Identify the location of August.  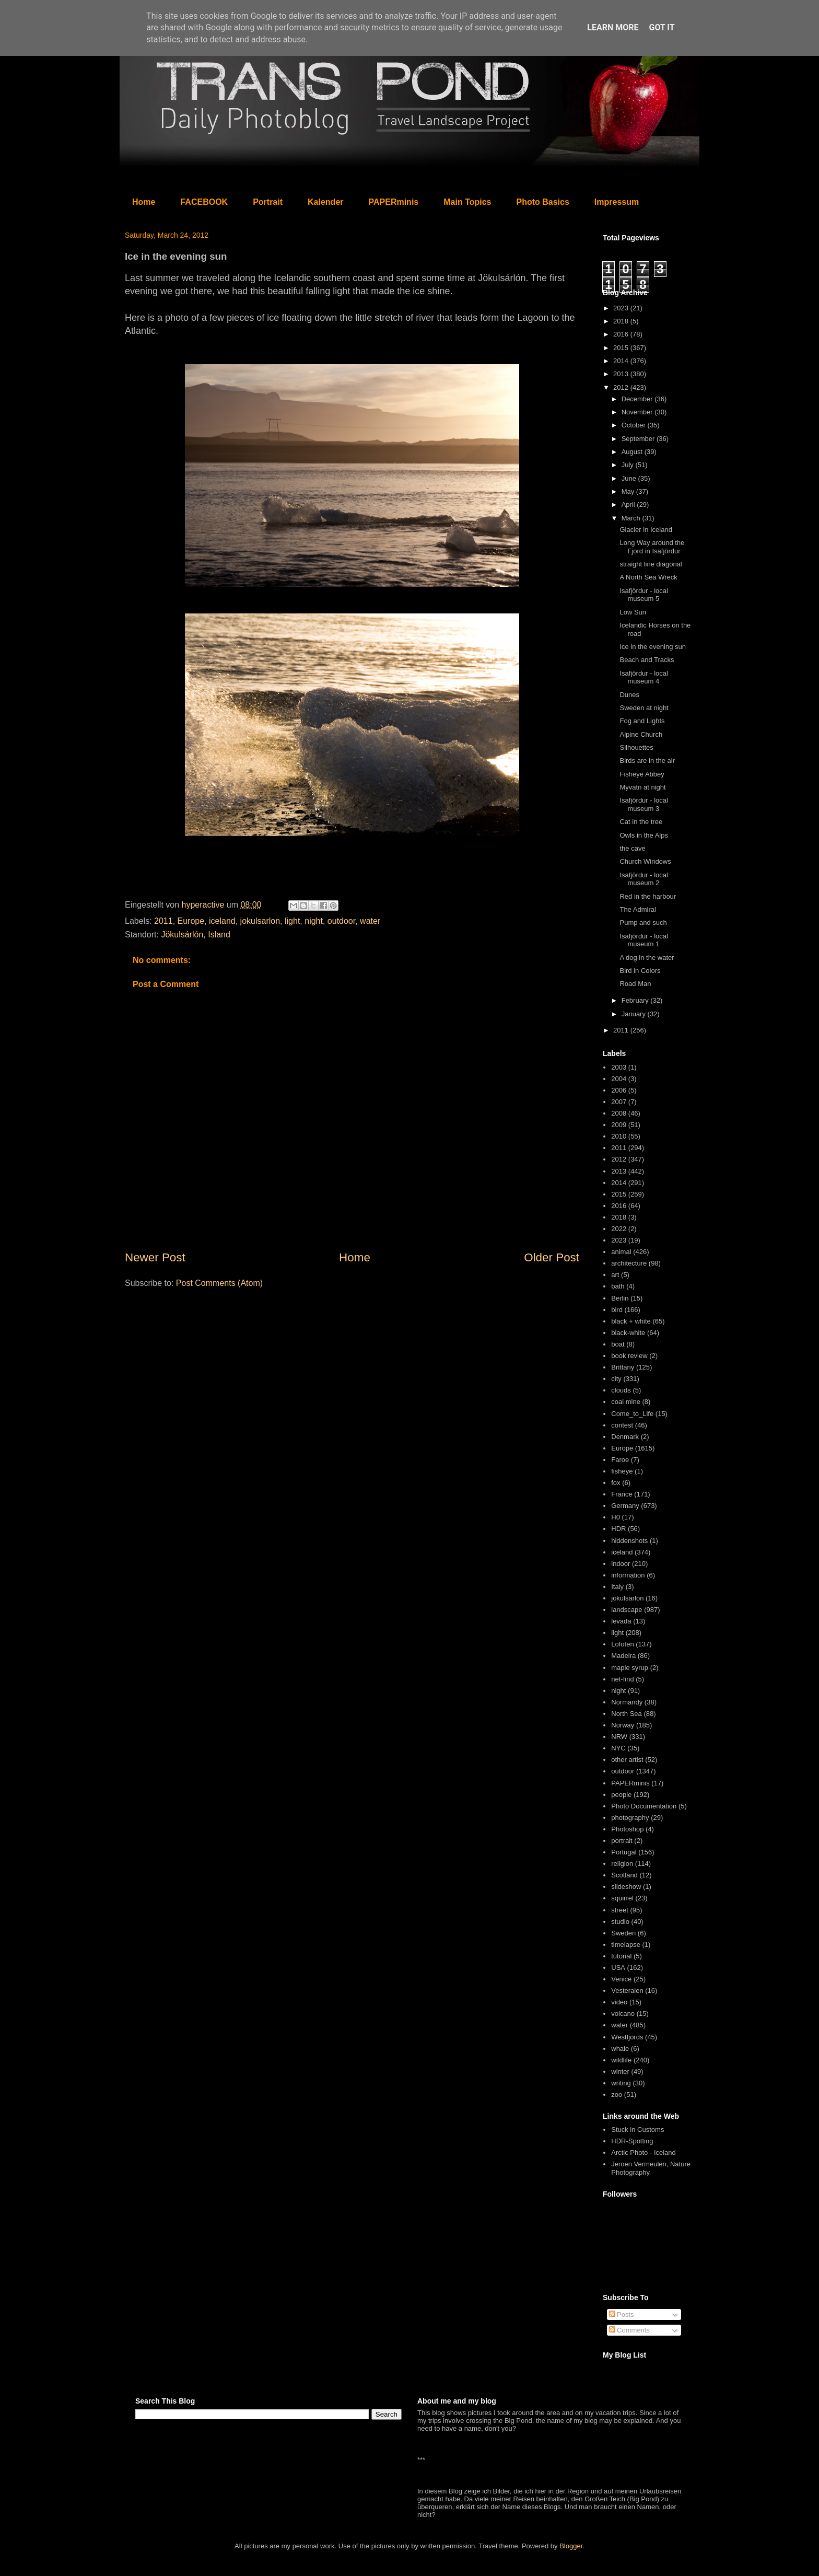
(633, 452).